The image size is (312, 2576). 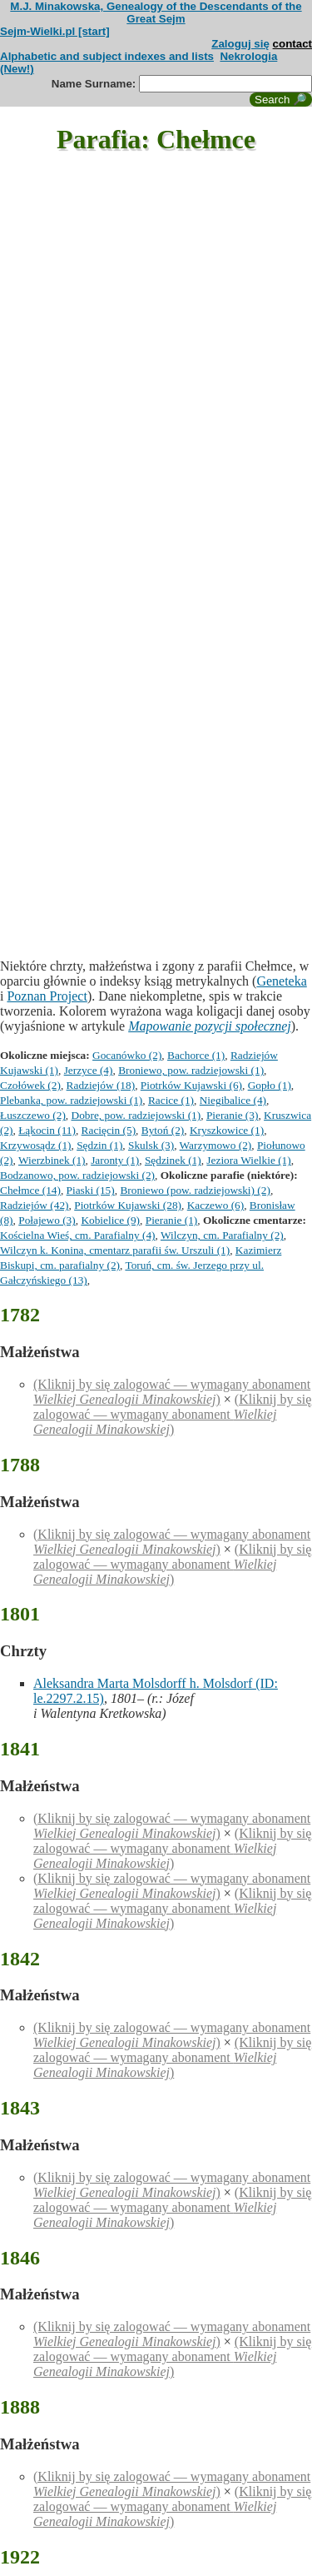 I want to click on Czołówek (2), so click(x=30, y=1085).